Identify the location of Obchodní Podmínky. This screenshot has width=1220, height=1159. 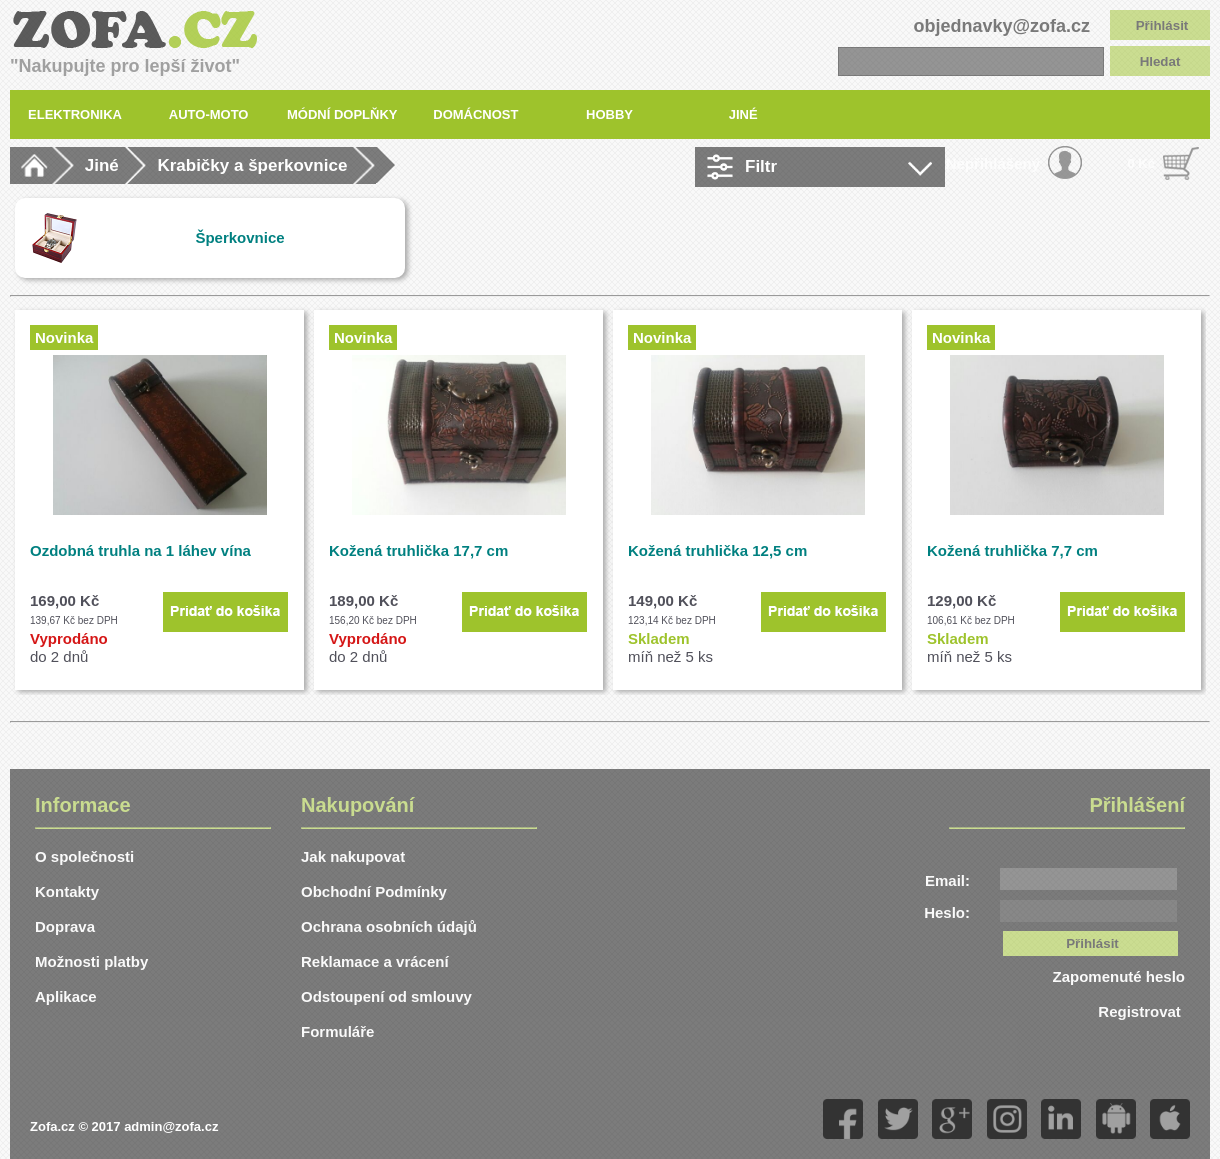
(374, 891).